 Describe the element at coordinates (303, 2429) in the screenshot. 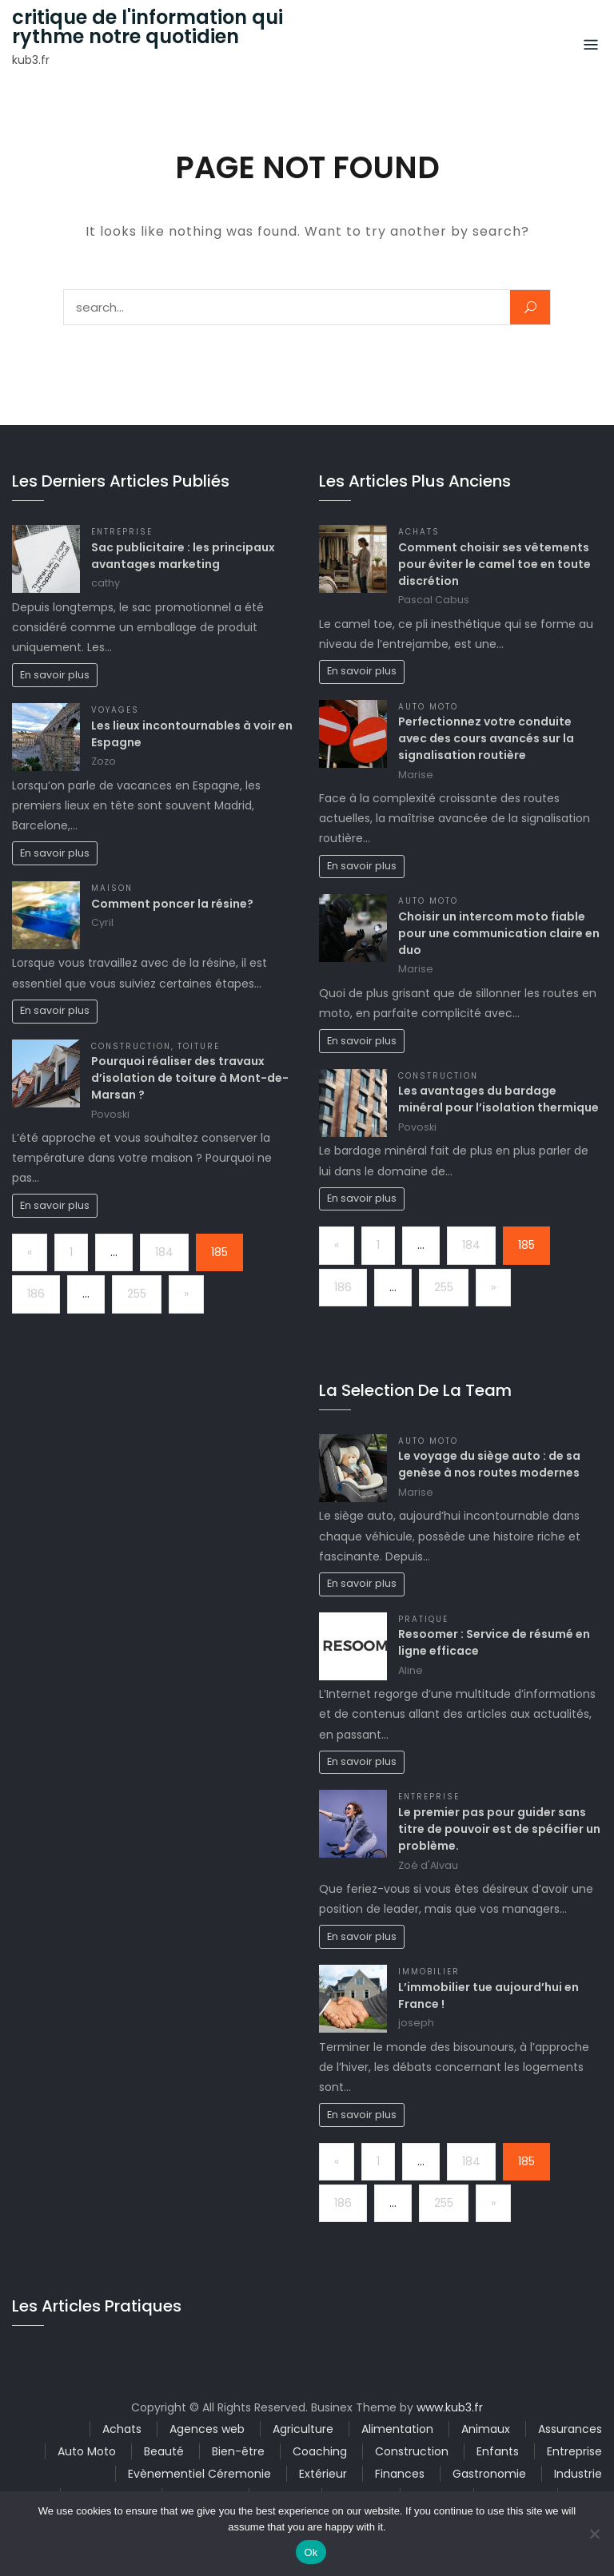

I see `Agriculture` at that location.